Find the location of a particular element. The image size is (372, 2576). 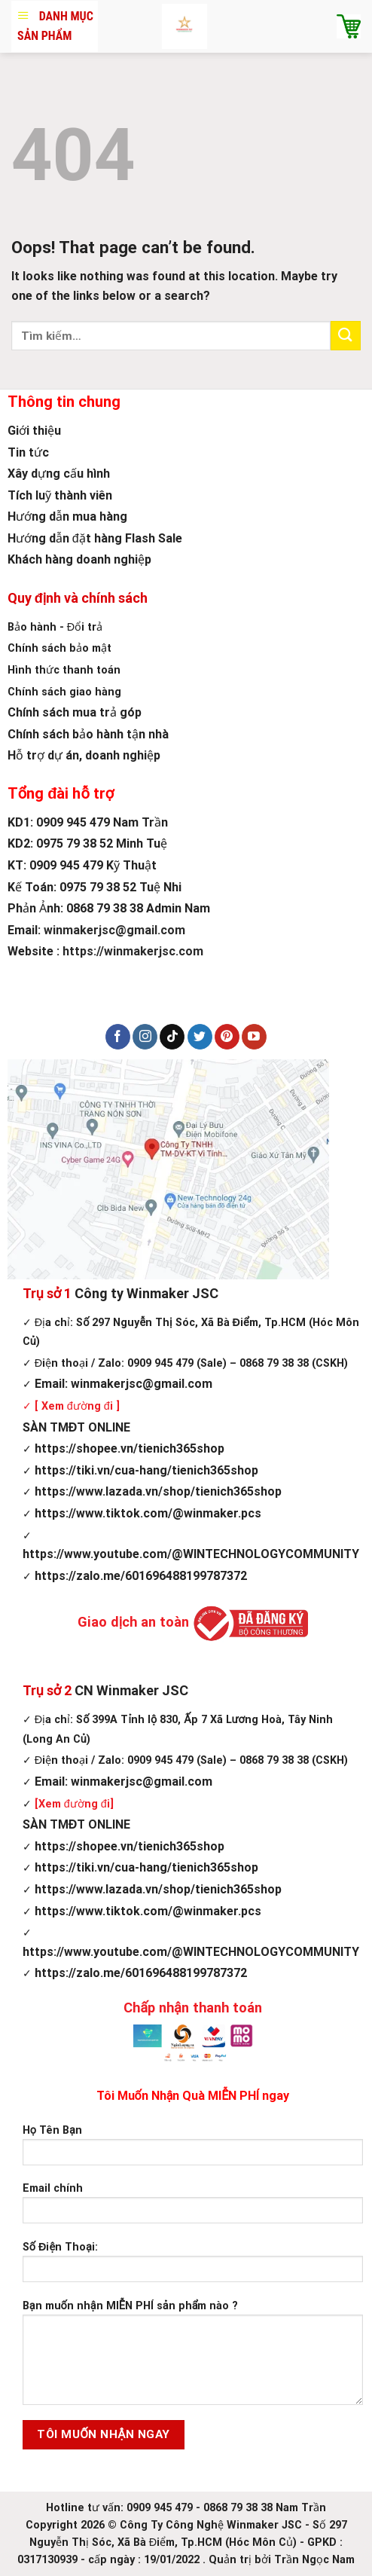

[Xem đường đi] is located at coordinates (74, 1804).